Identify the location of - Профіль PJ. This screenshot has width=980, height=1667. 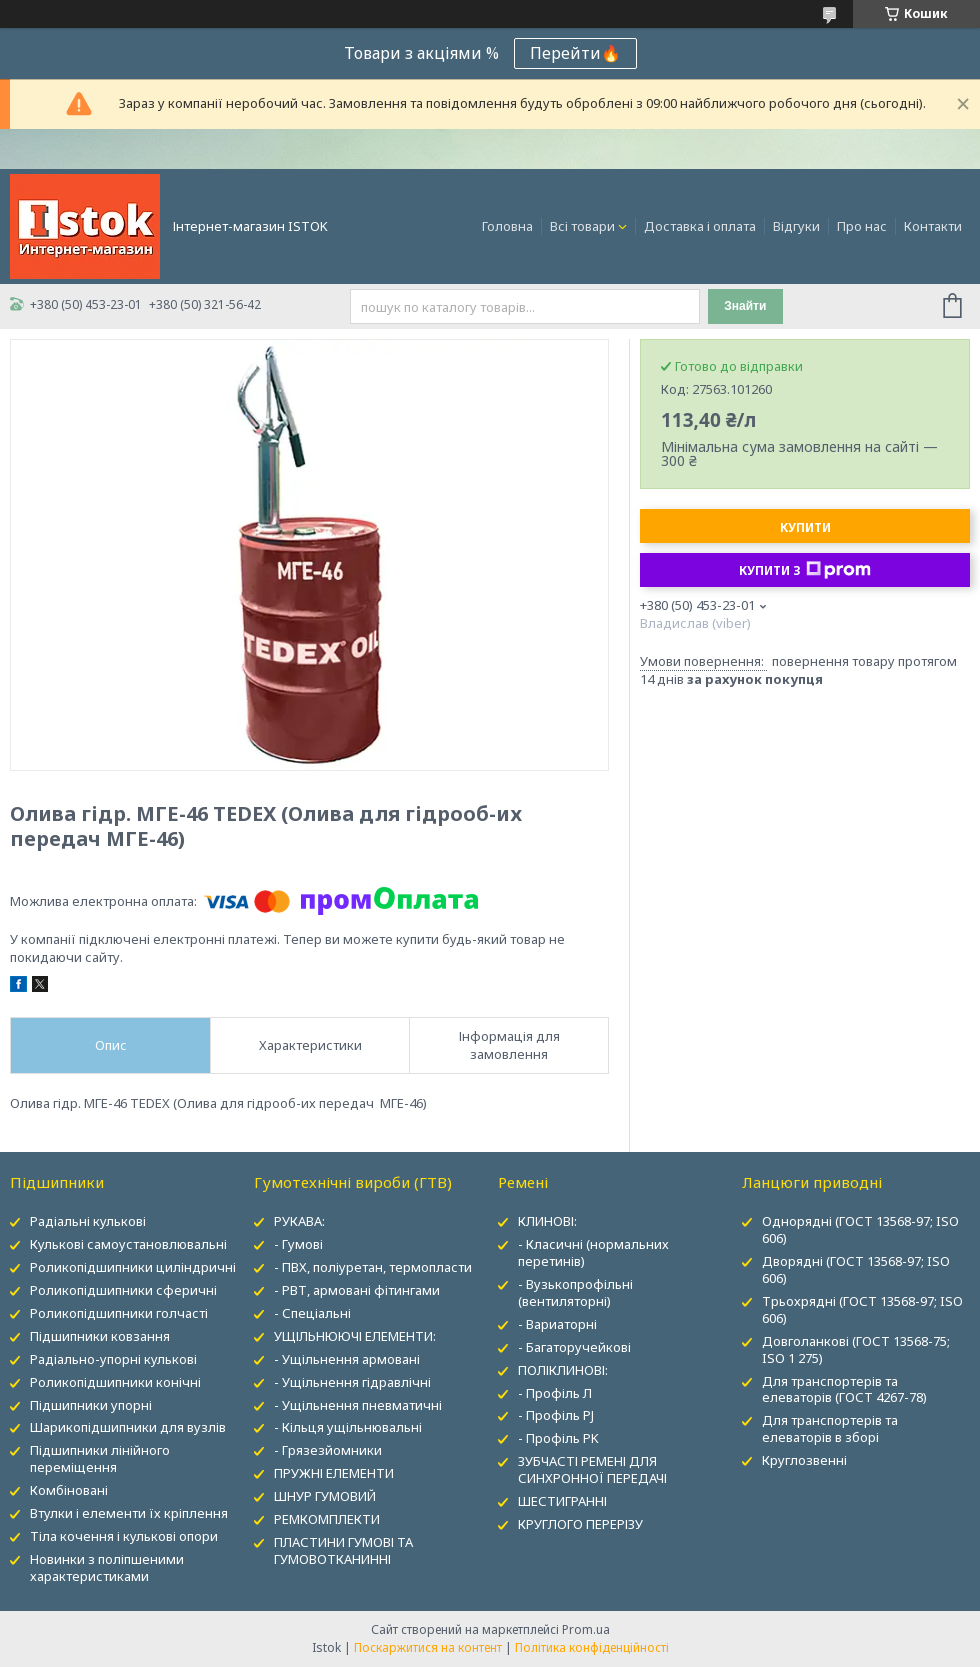
(556, 1415).